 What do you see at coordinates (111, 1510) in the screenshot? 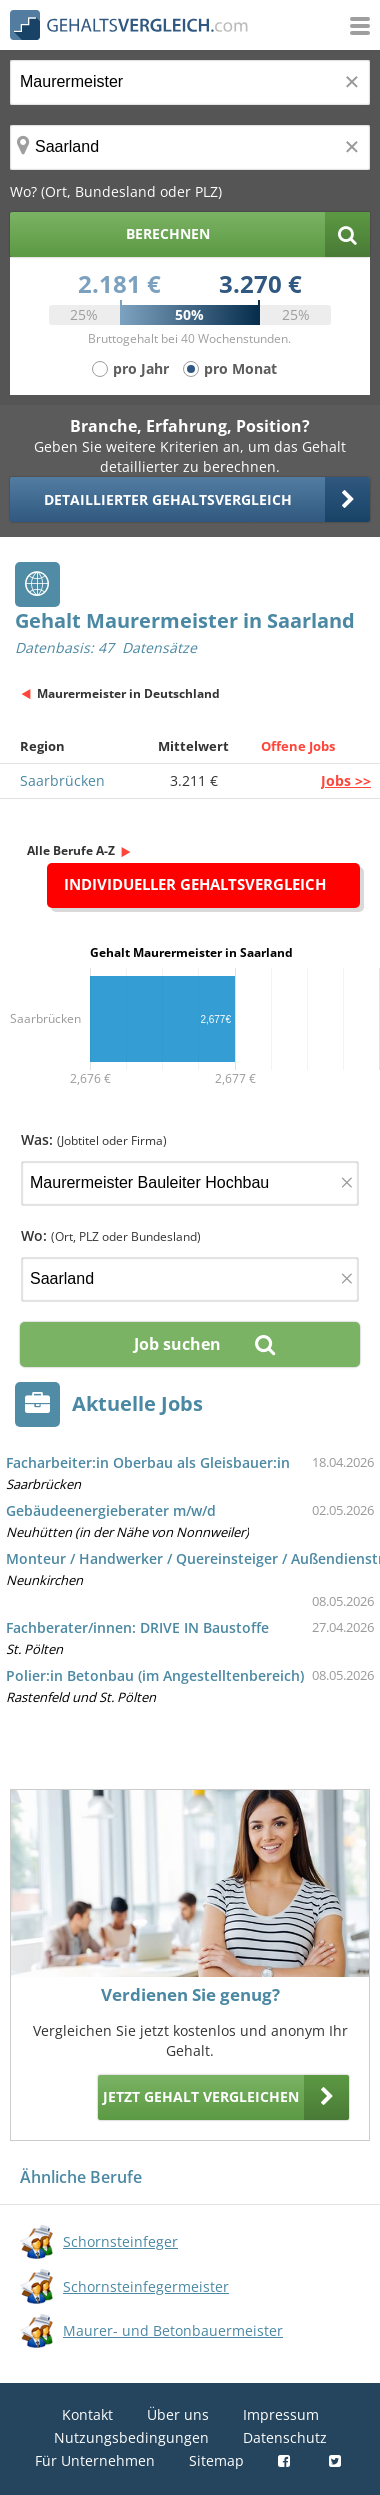
I see `Gebäudeenergieberater m/w/d` at bounding box center [111, 1510].